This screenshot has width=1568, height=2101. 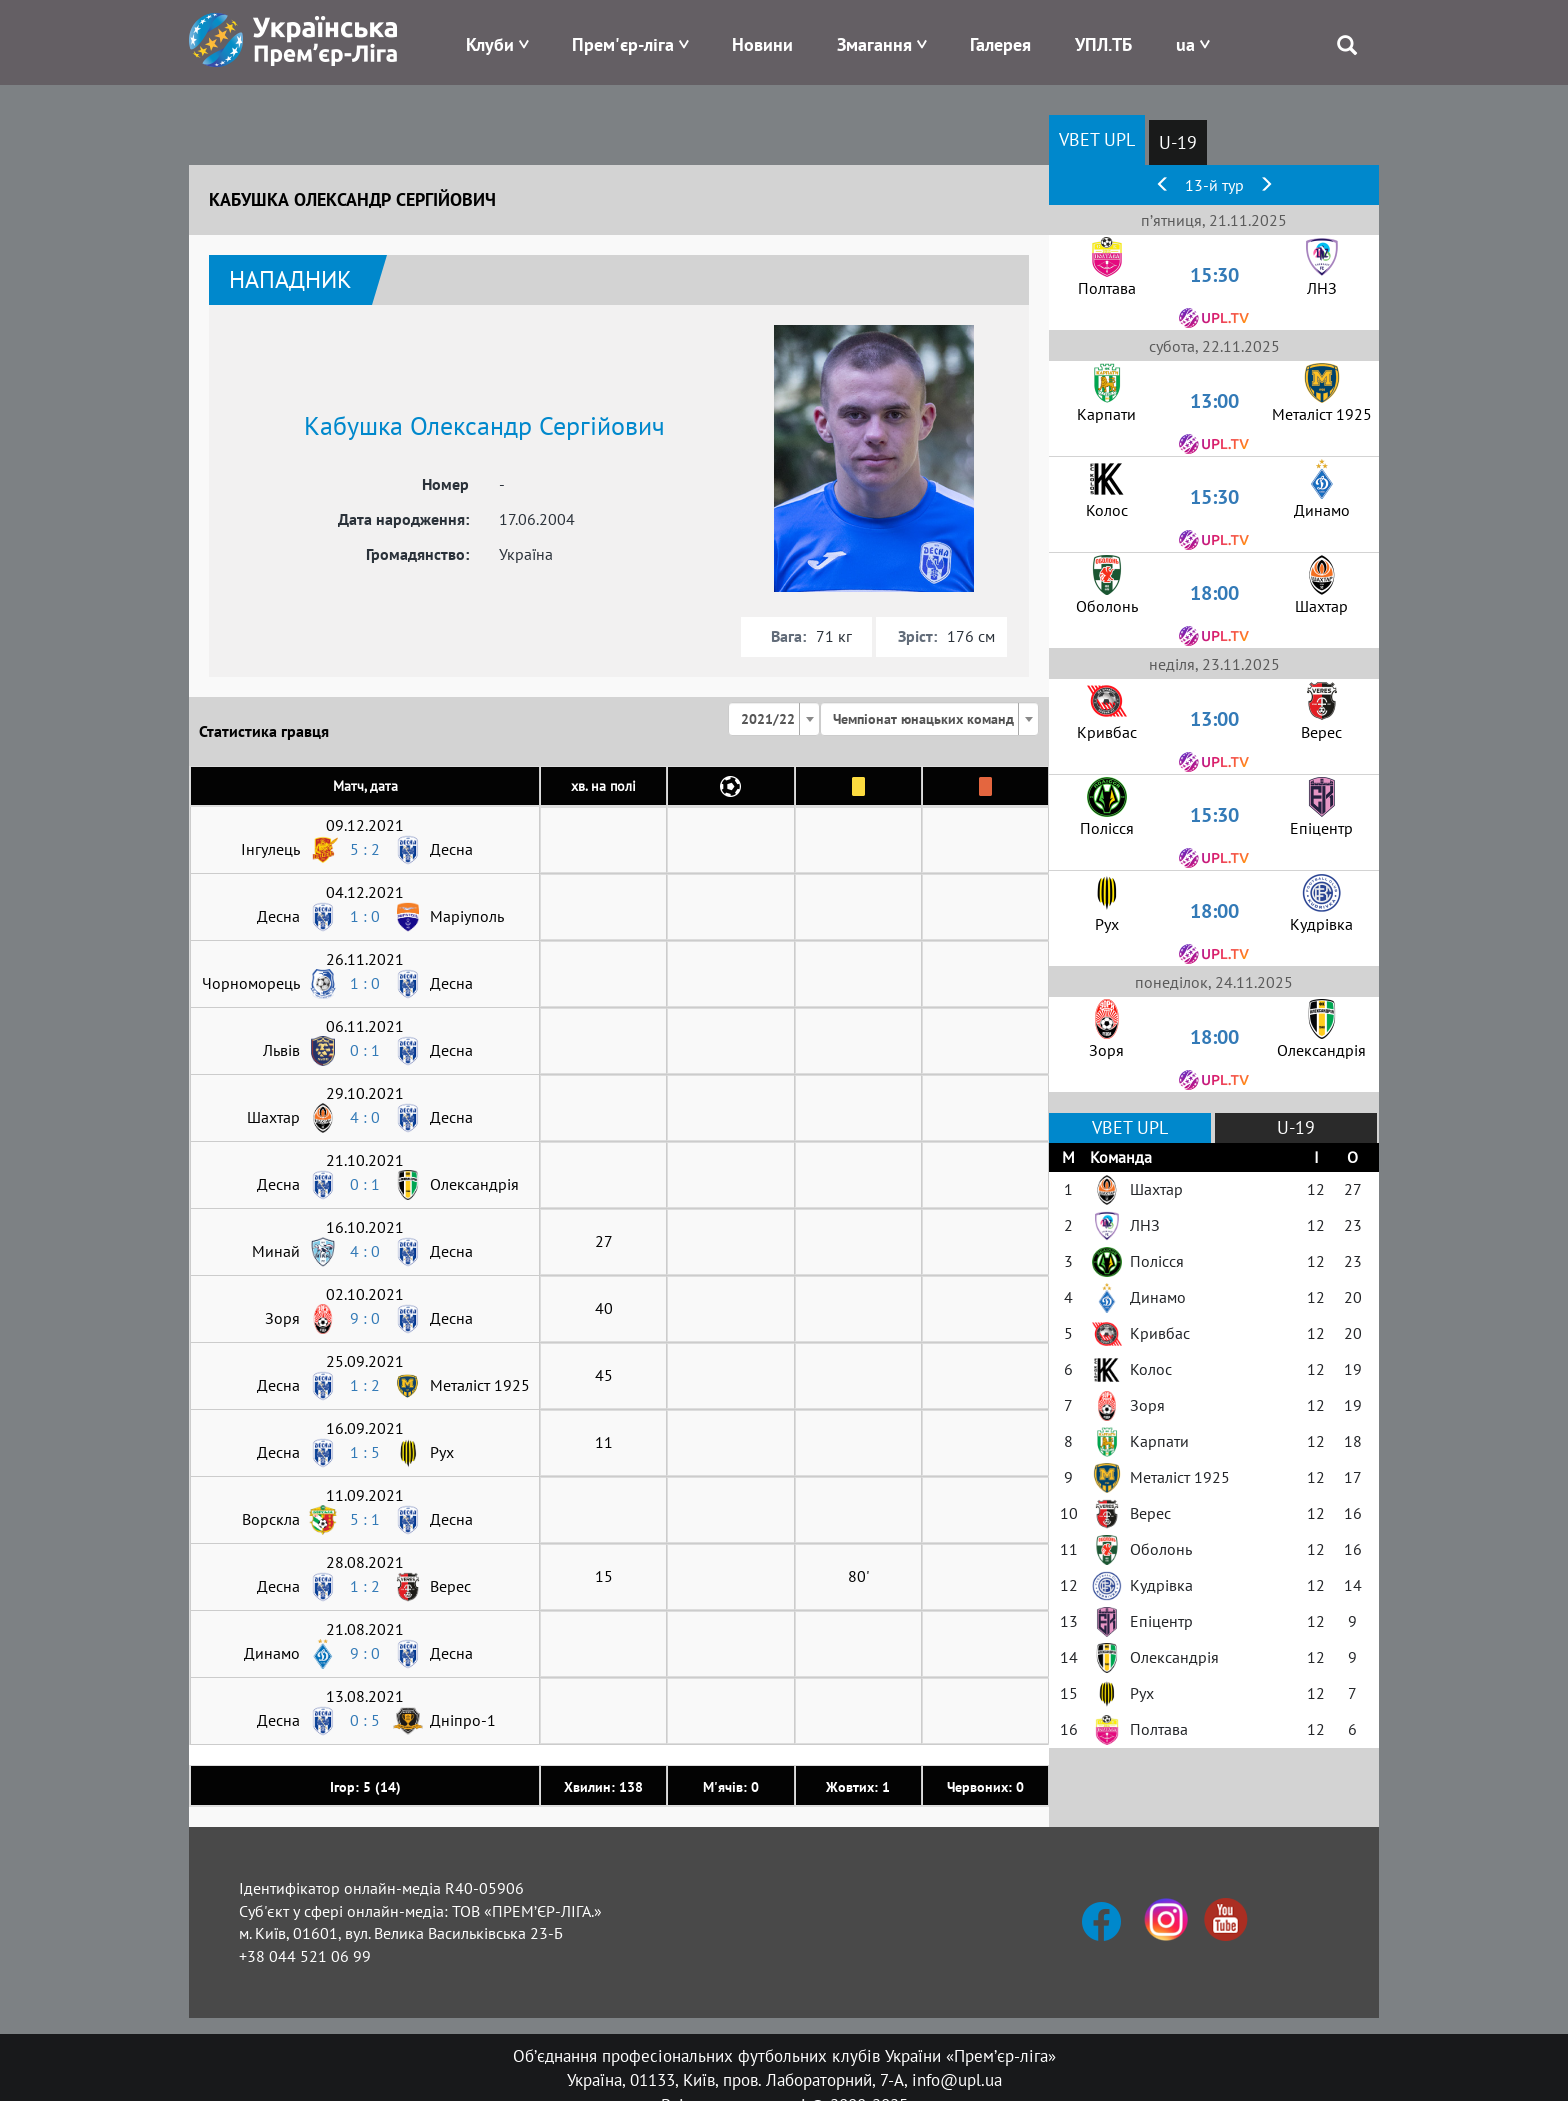 What do you see at coordinates (365, 1050) in the screenshot?
I see `0 : 1` at bounding box center [365, 1050].